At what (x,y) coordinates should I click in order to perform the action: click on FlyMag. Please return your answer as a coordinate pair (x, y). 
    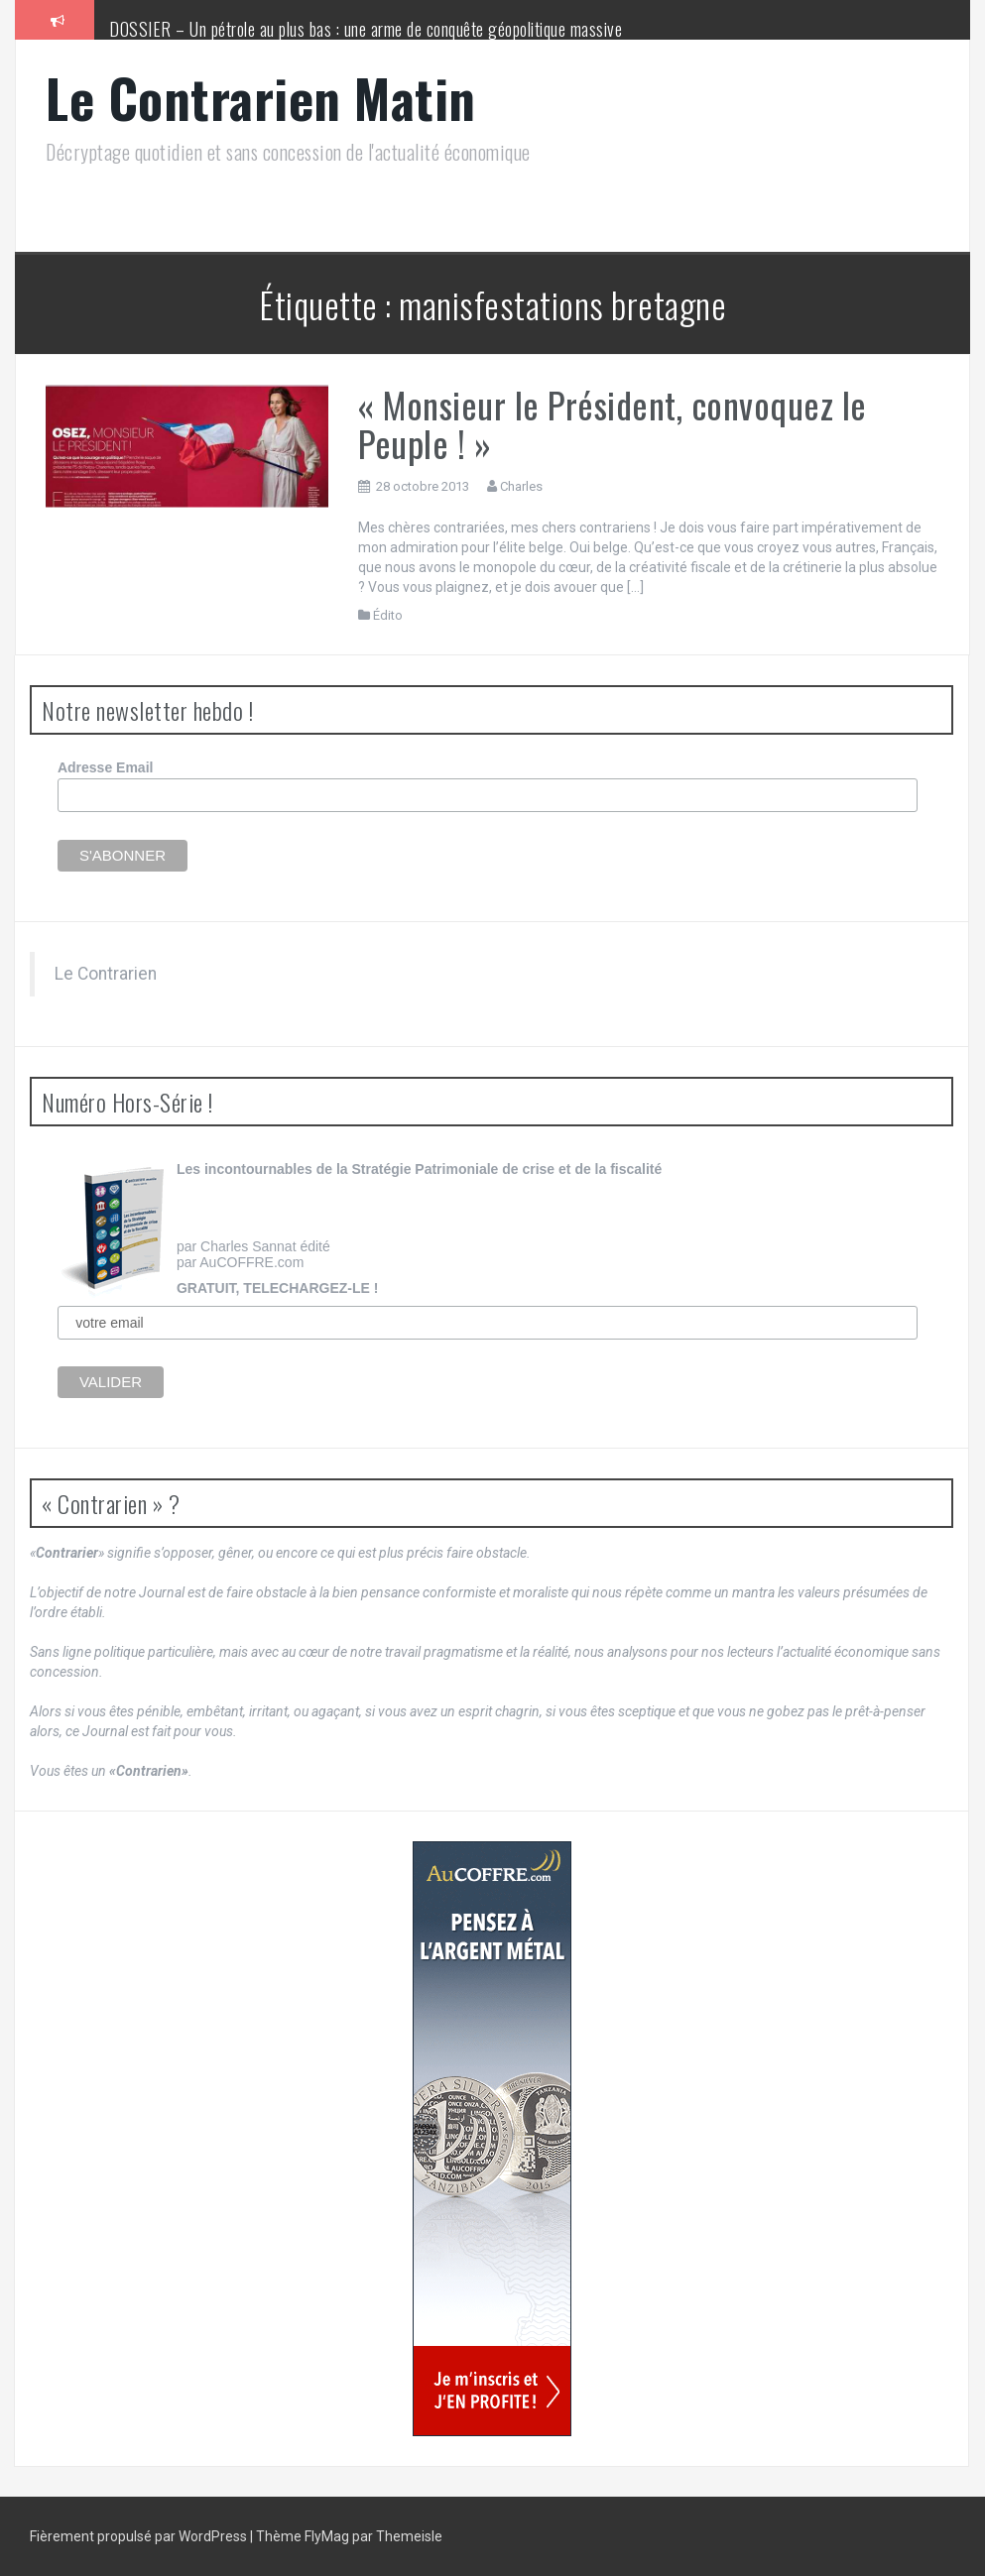
    Looking at the image, I should click on (327, 2536).